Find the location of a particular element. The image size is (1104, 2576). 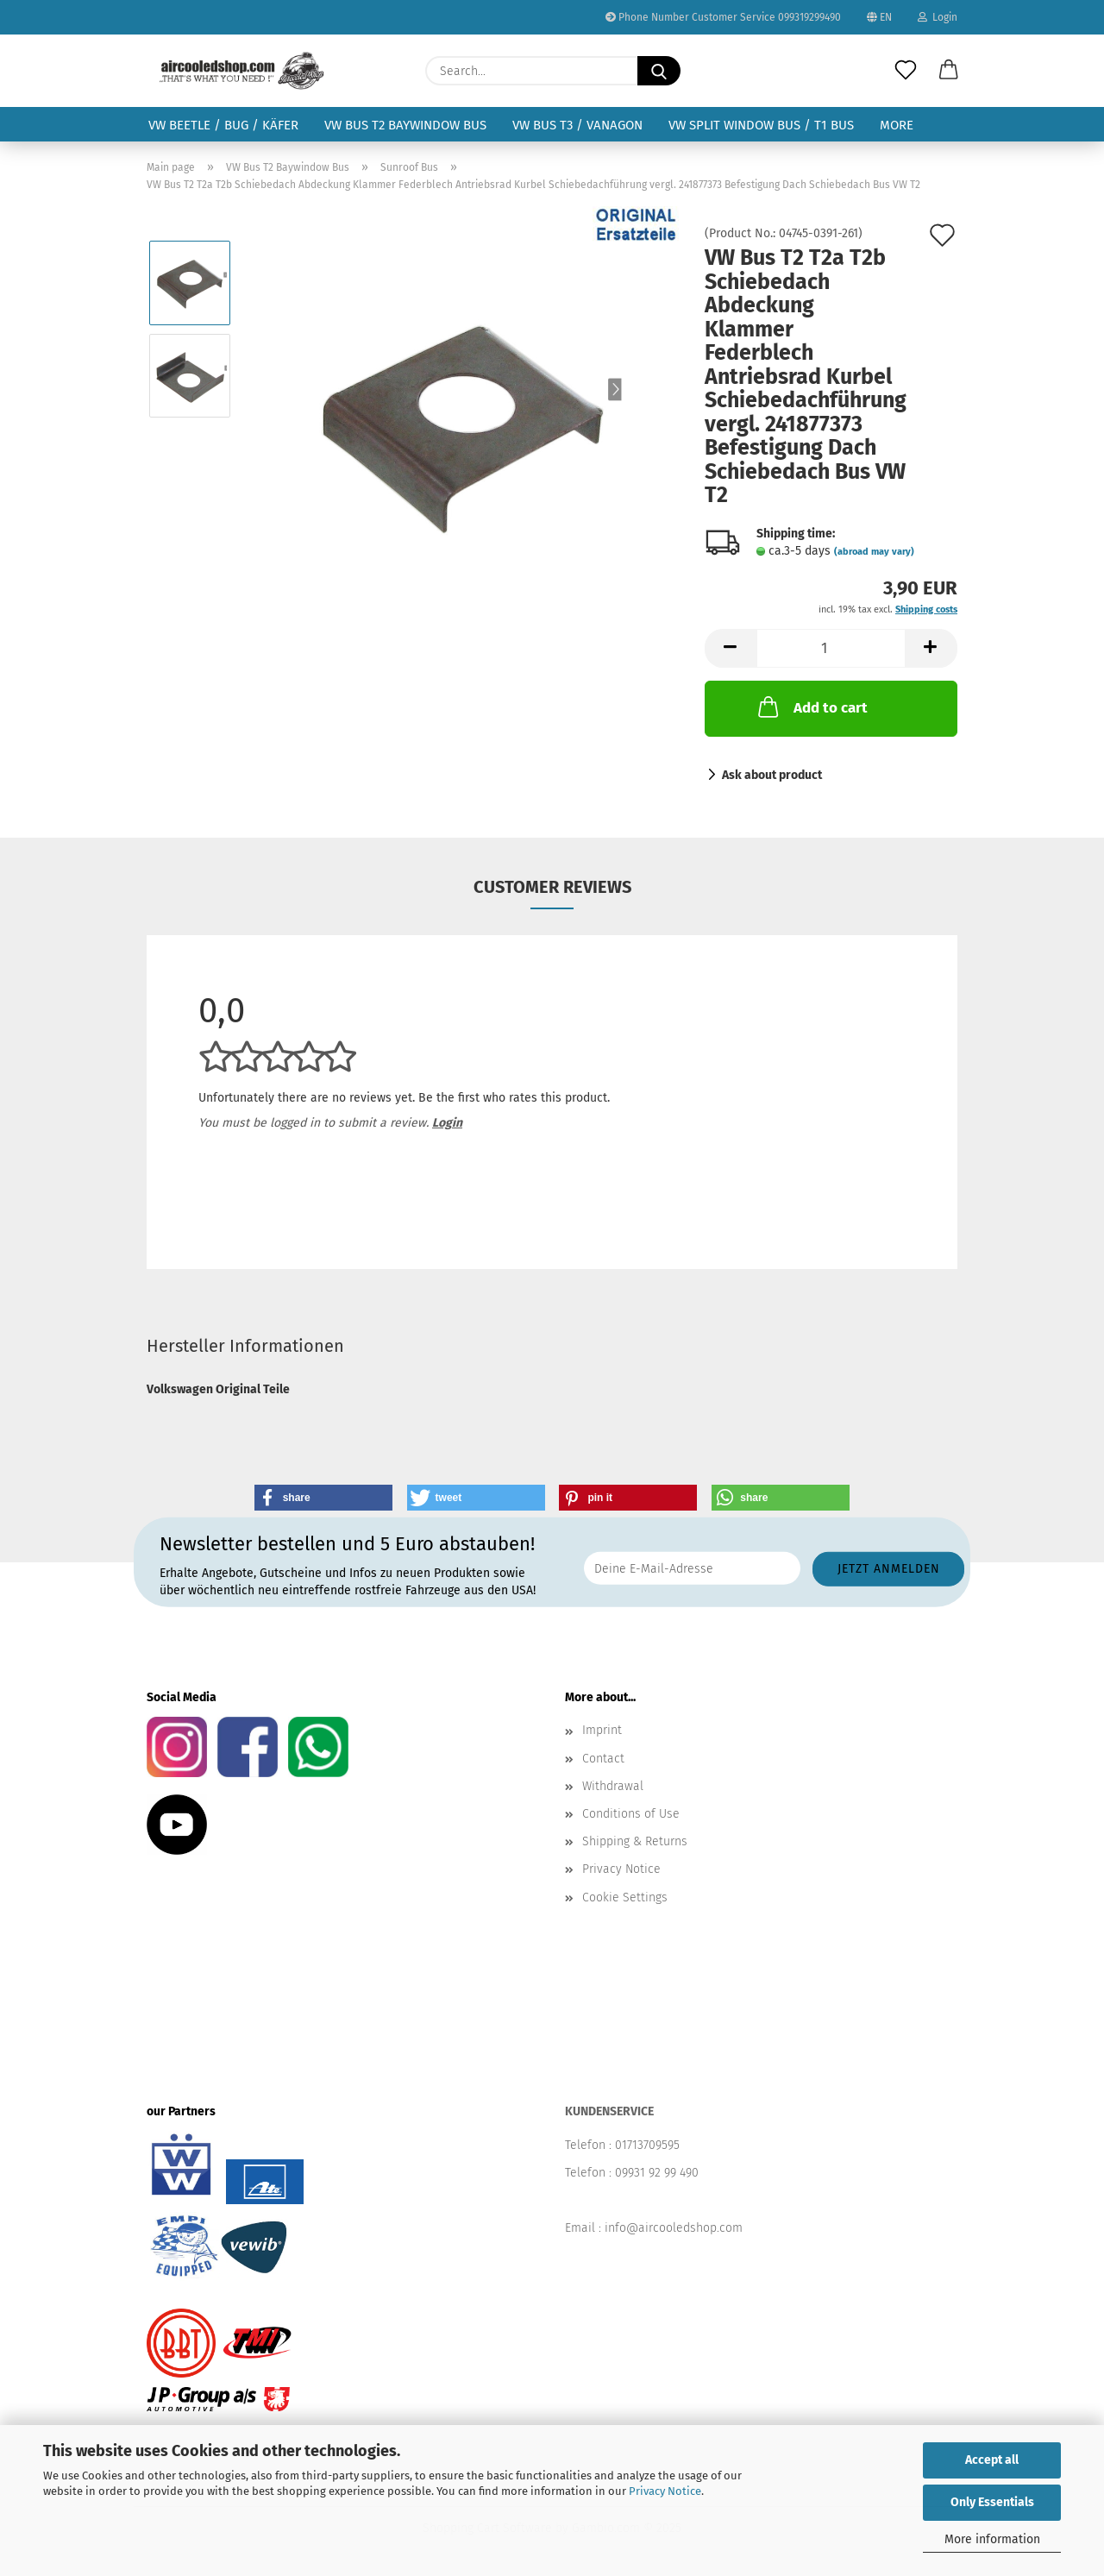

VW Split Window Bus / T1 Bus is located at coordinates (761, 125).